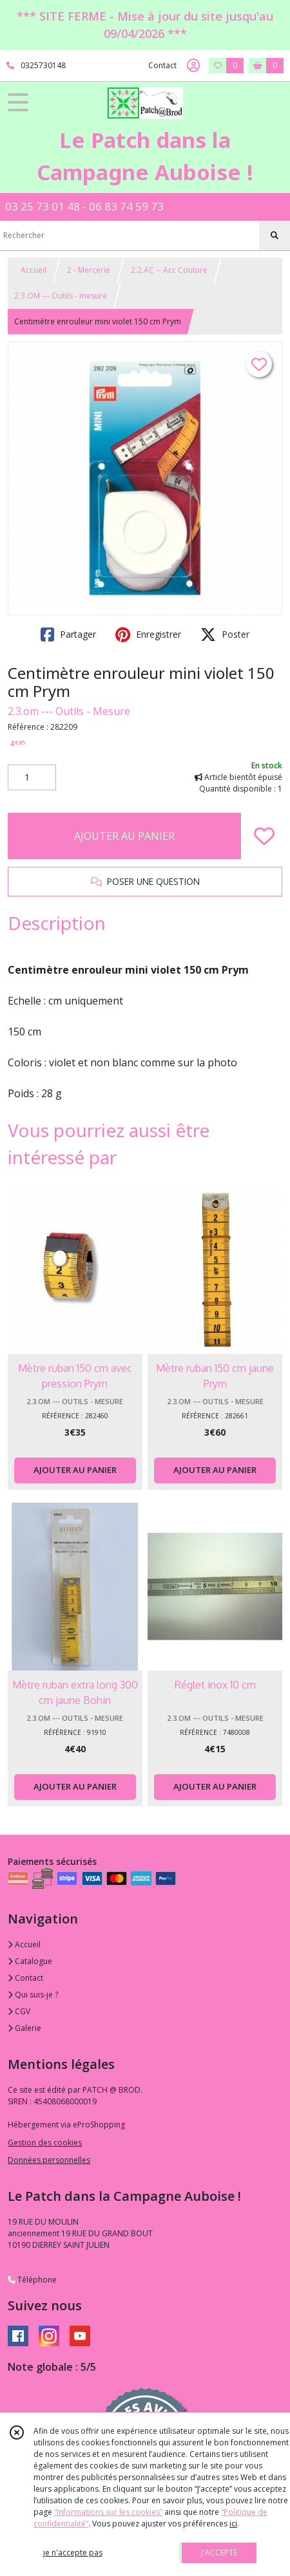 This screenshot has width=290, height=2576. Describe the element at coordinates (30, 1961) in the screenshot. I see `Catalogue` at that location.